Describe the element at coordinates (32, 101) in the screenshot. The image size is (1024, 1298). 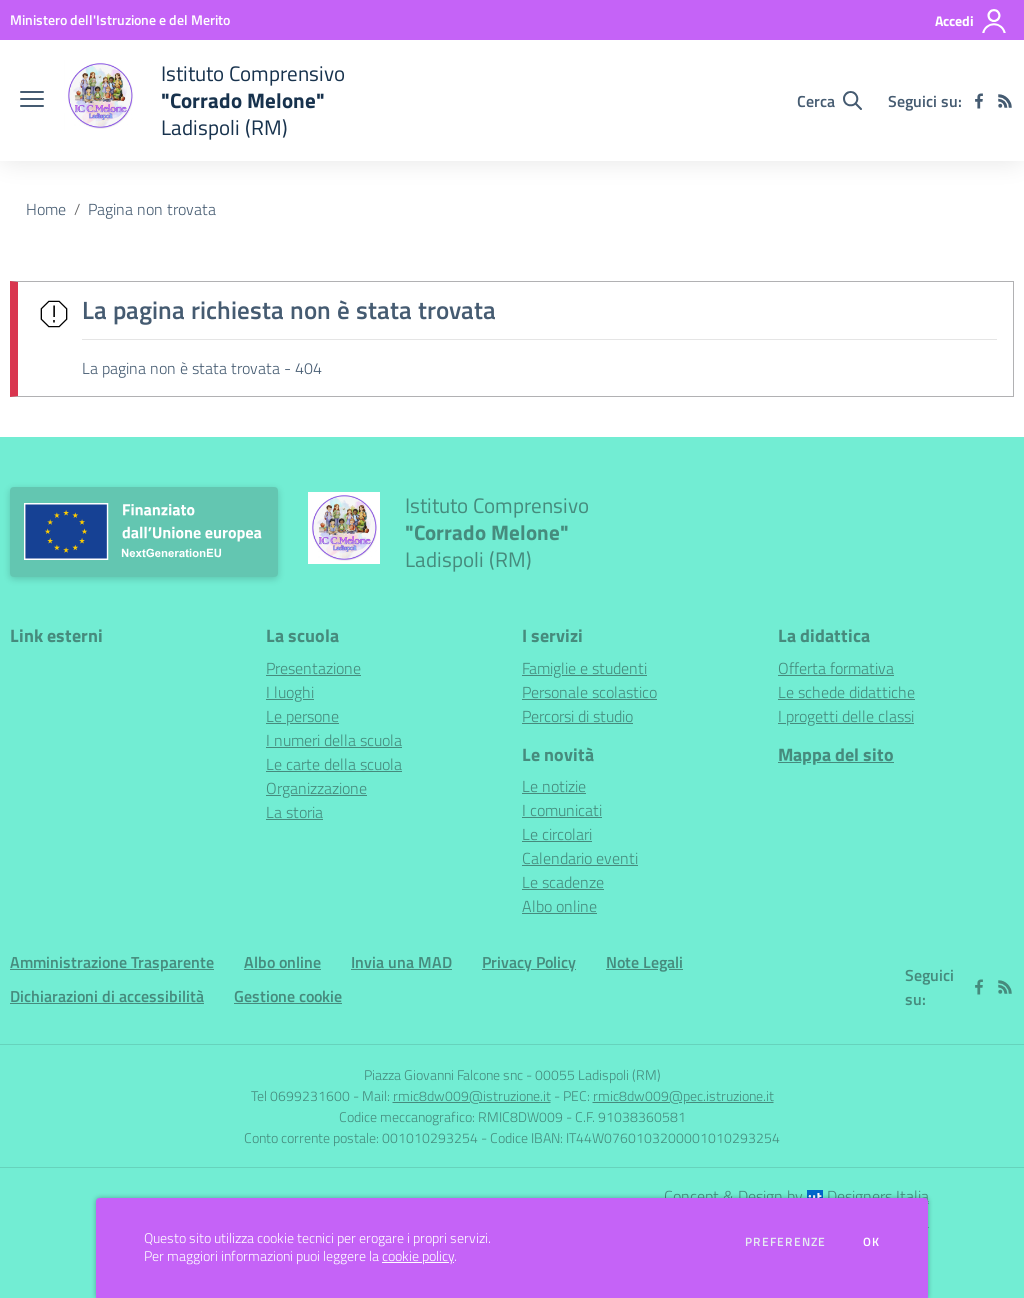
I see `[apri chiudi navigazione]` at that location.